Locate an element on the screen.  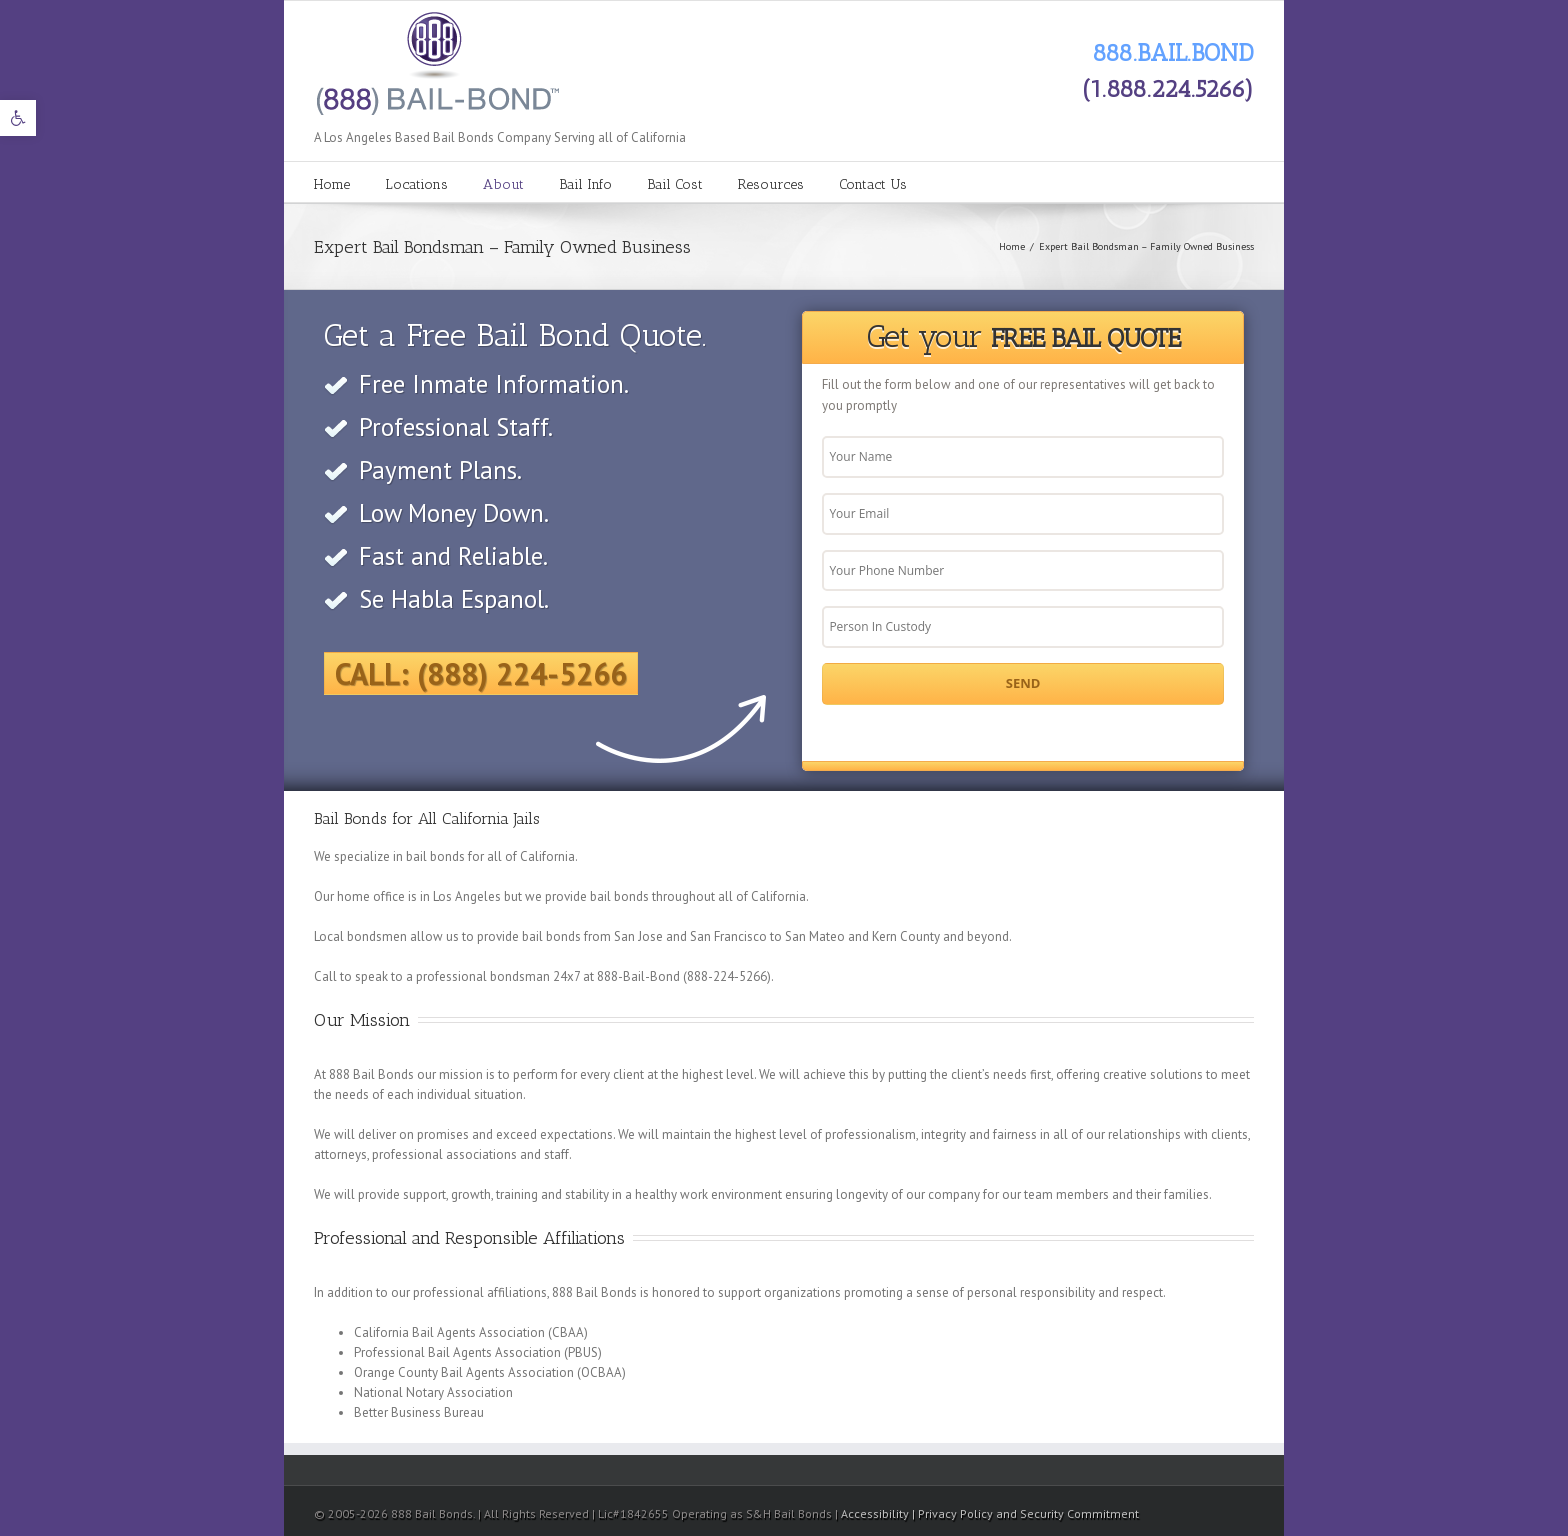
Bail Cost [link] is located at coordinates (675, 184).